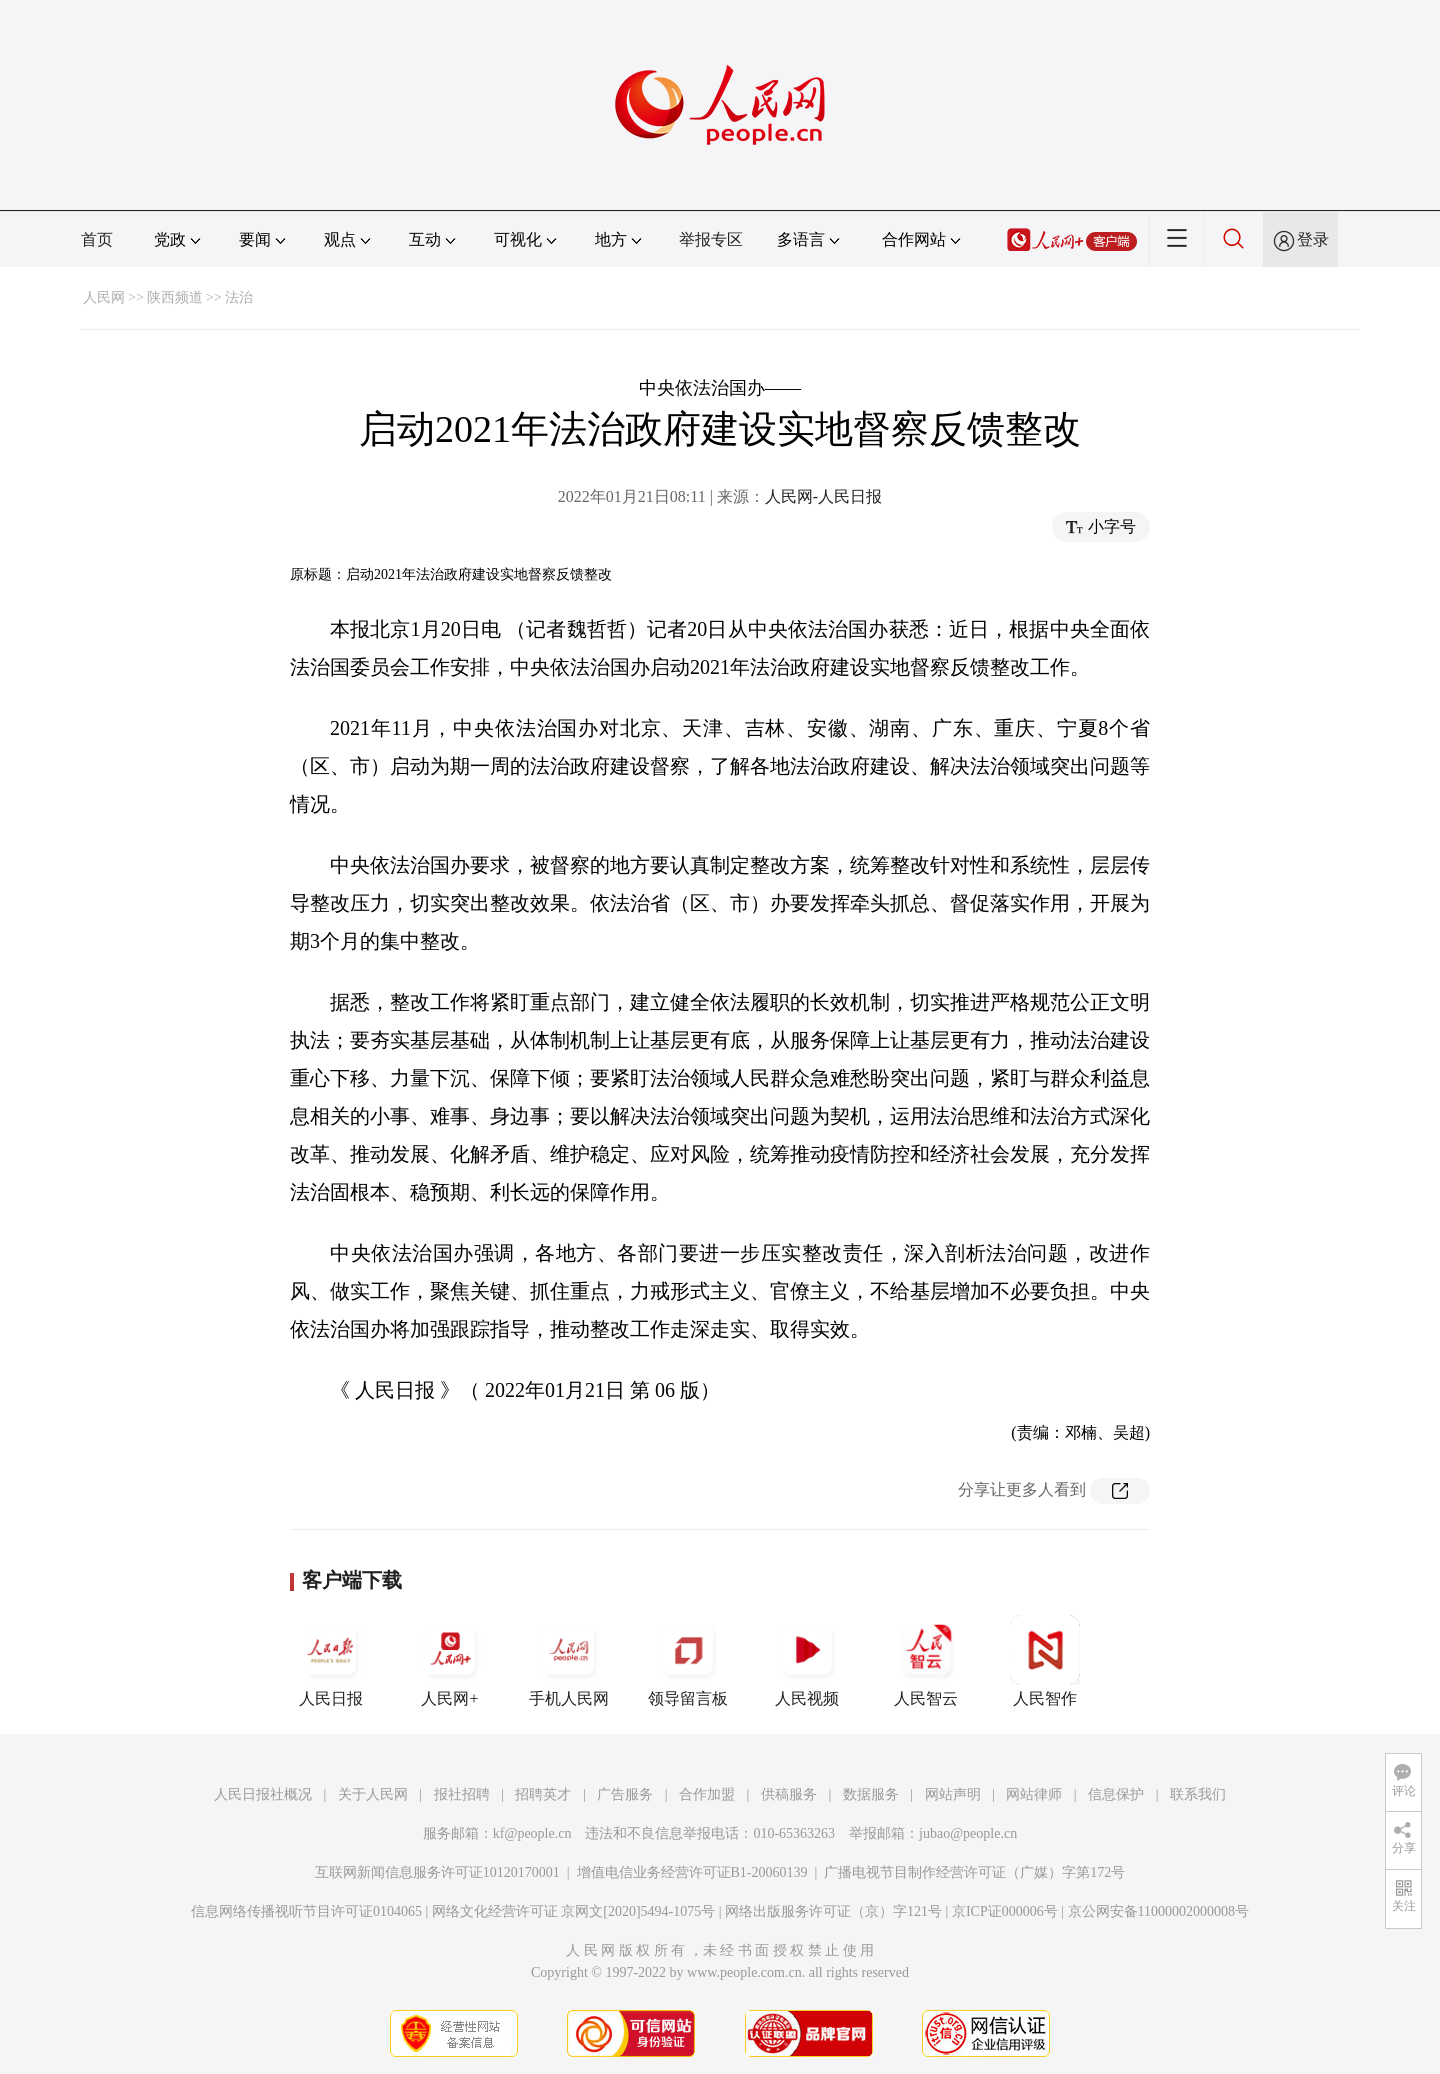  What do you see at coordinates (823, 496) in the screenshot?
I see `人民网-人民日报` at bounding box center [823, 496].